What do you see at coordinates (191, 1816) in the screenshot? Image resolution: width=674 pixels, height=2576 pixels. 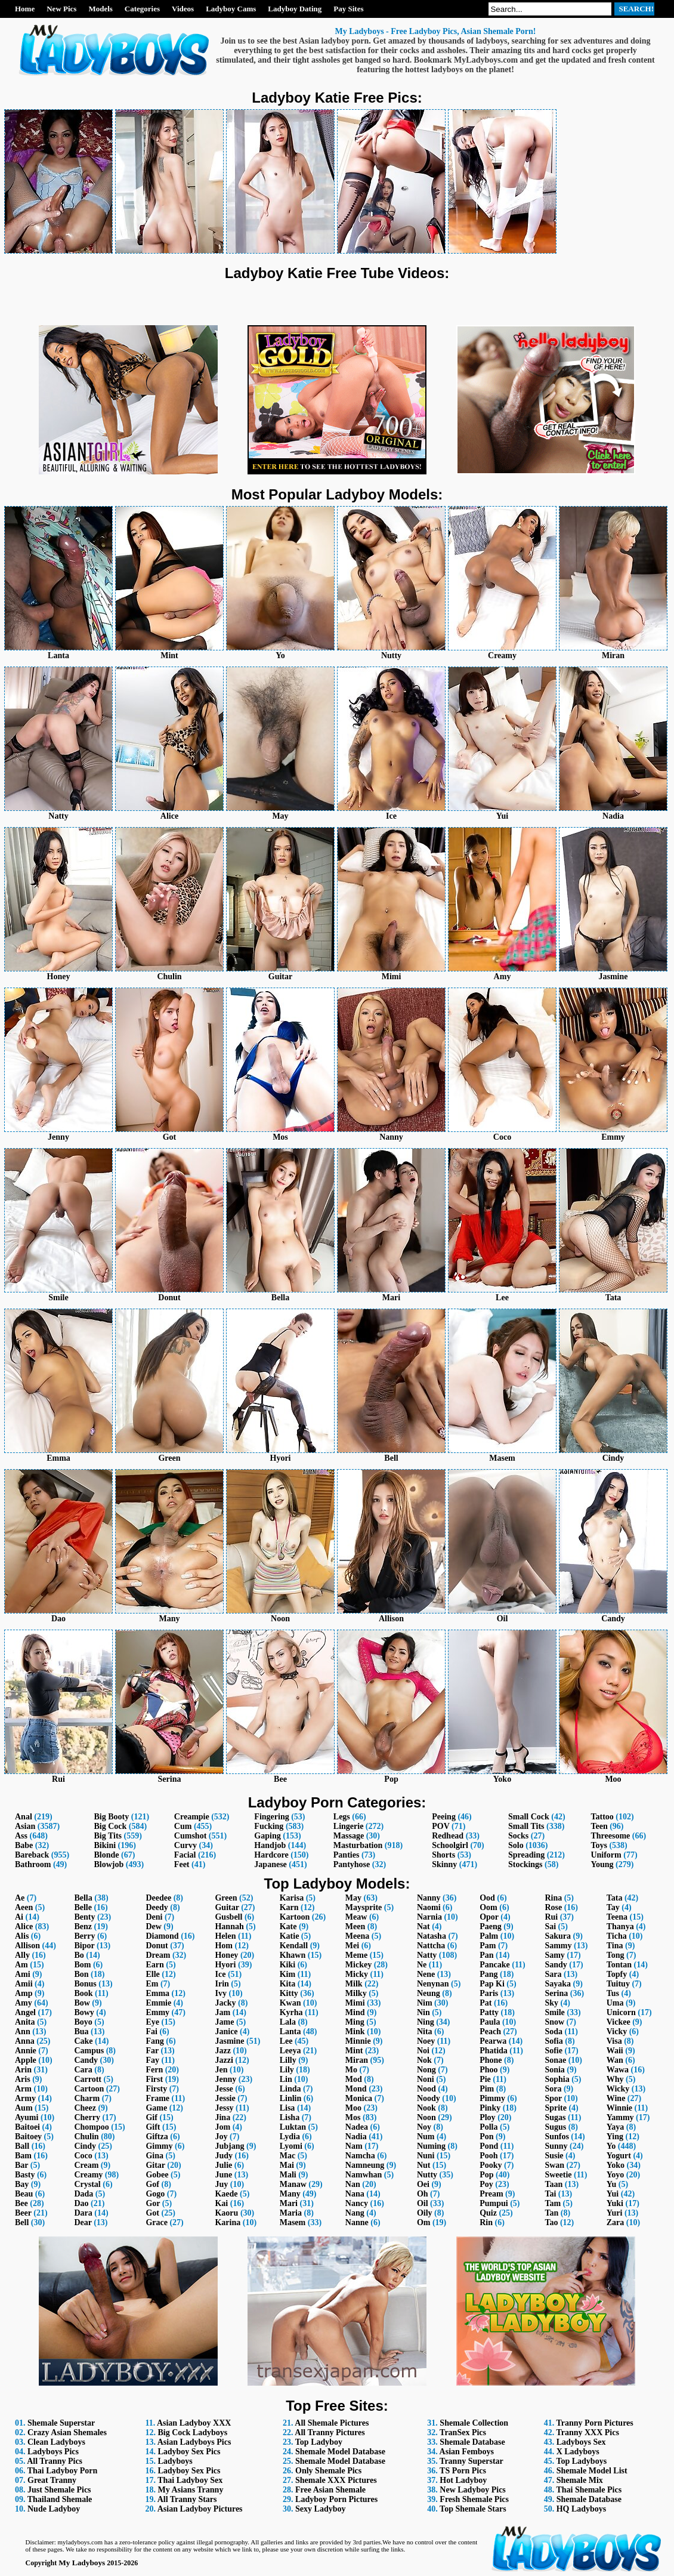 I see `Creampie` at bounding box center [191, 1816].